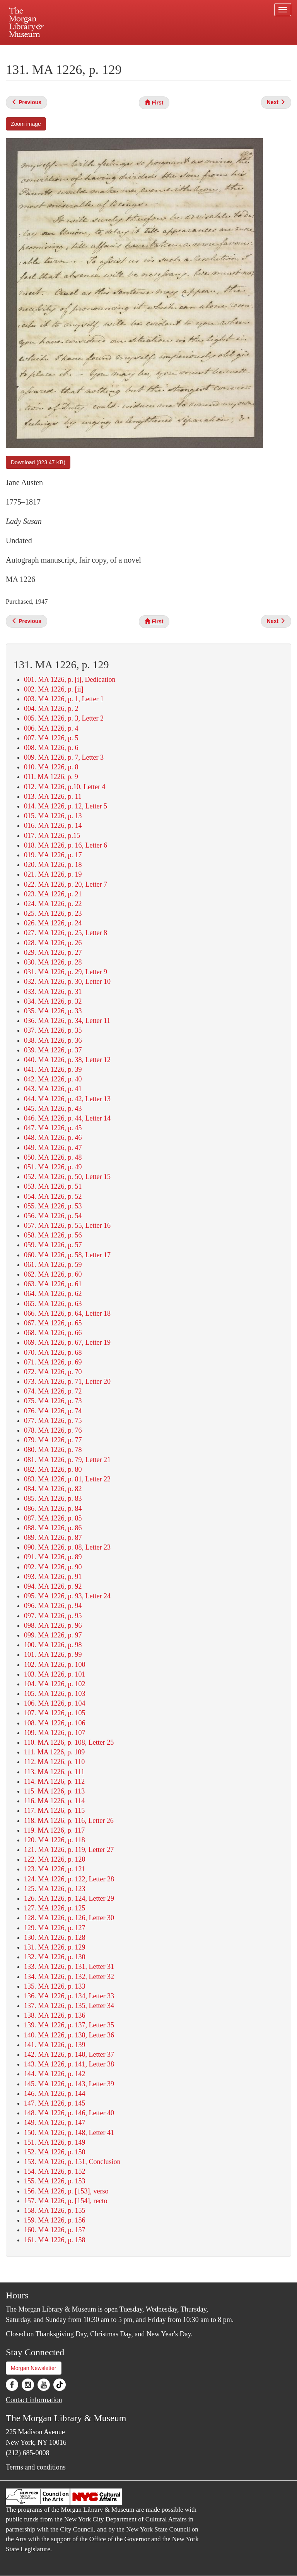 This screenshot has width=297, height=2576. What do you see at coordinates (53, 1508) in the screenshot?
I see `086. MA 1226, p. 84` at bounding box center [53, 1508].